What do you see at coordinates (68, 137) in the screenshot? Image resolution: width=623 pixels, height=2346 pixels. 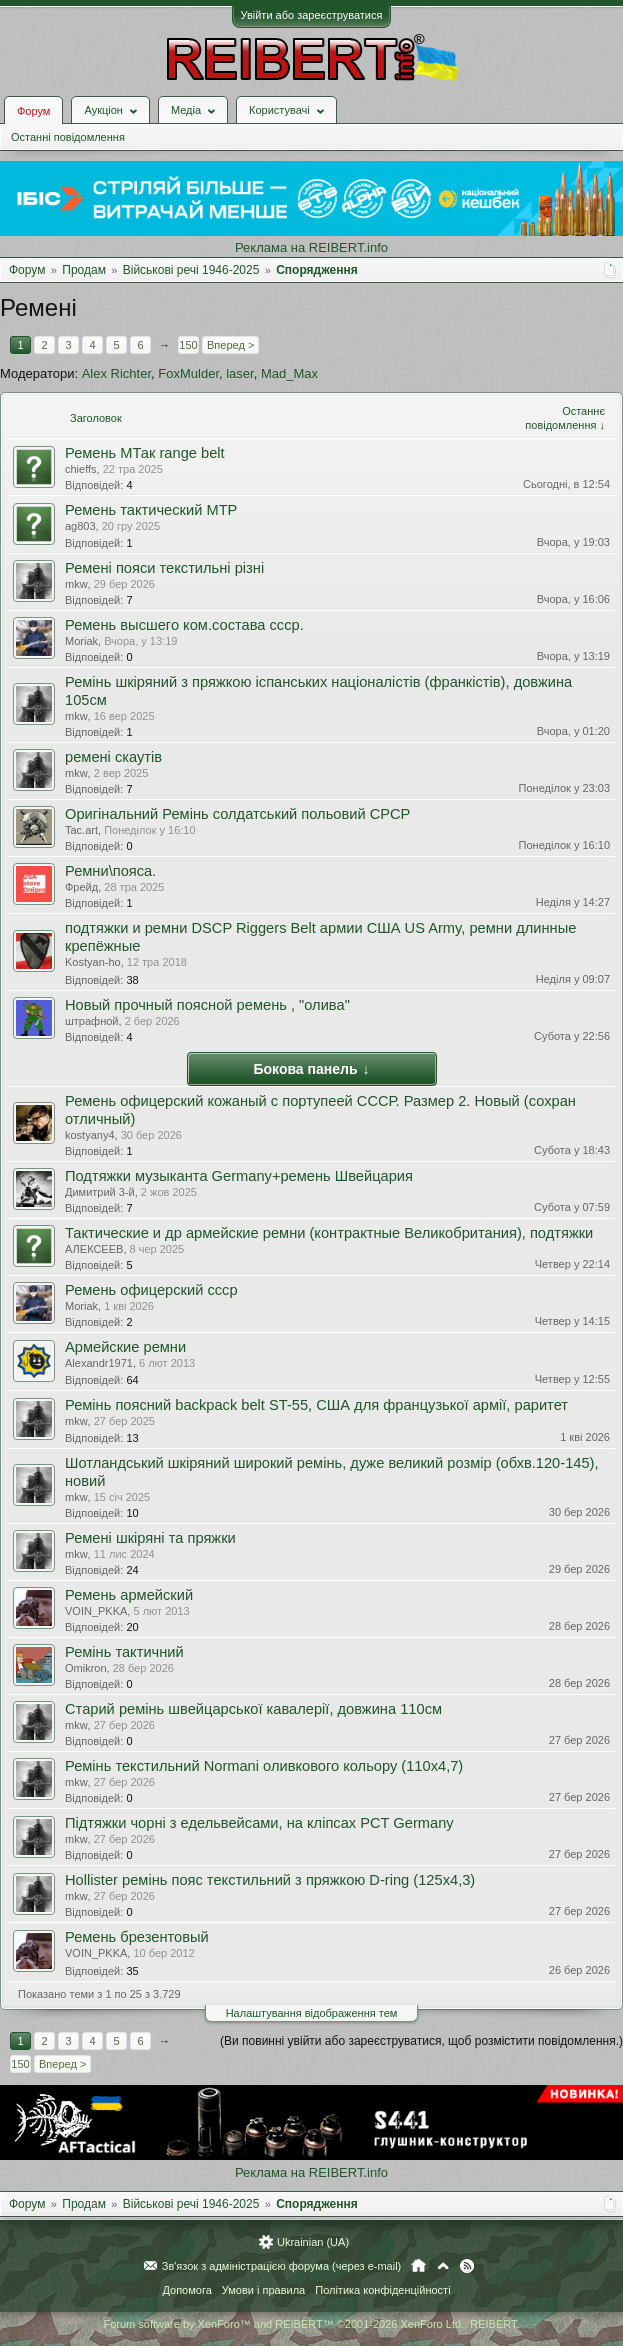 I see `Останні повідомлення` at bounding box center [68, 137].